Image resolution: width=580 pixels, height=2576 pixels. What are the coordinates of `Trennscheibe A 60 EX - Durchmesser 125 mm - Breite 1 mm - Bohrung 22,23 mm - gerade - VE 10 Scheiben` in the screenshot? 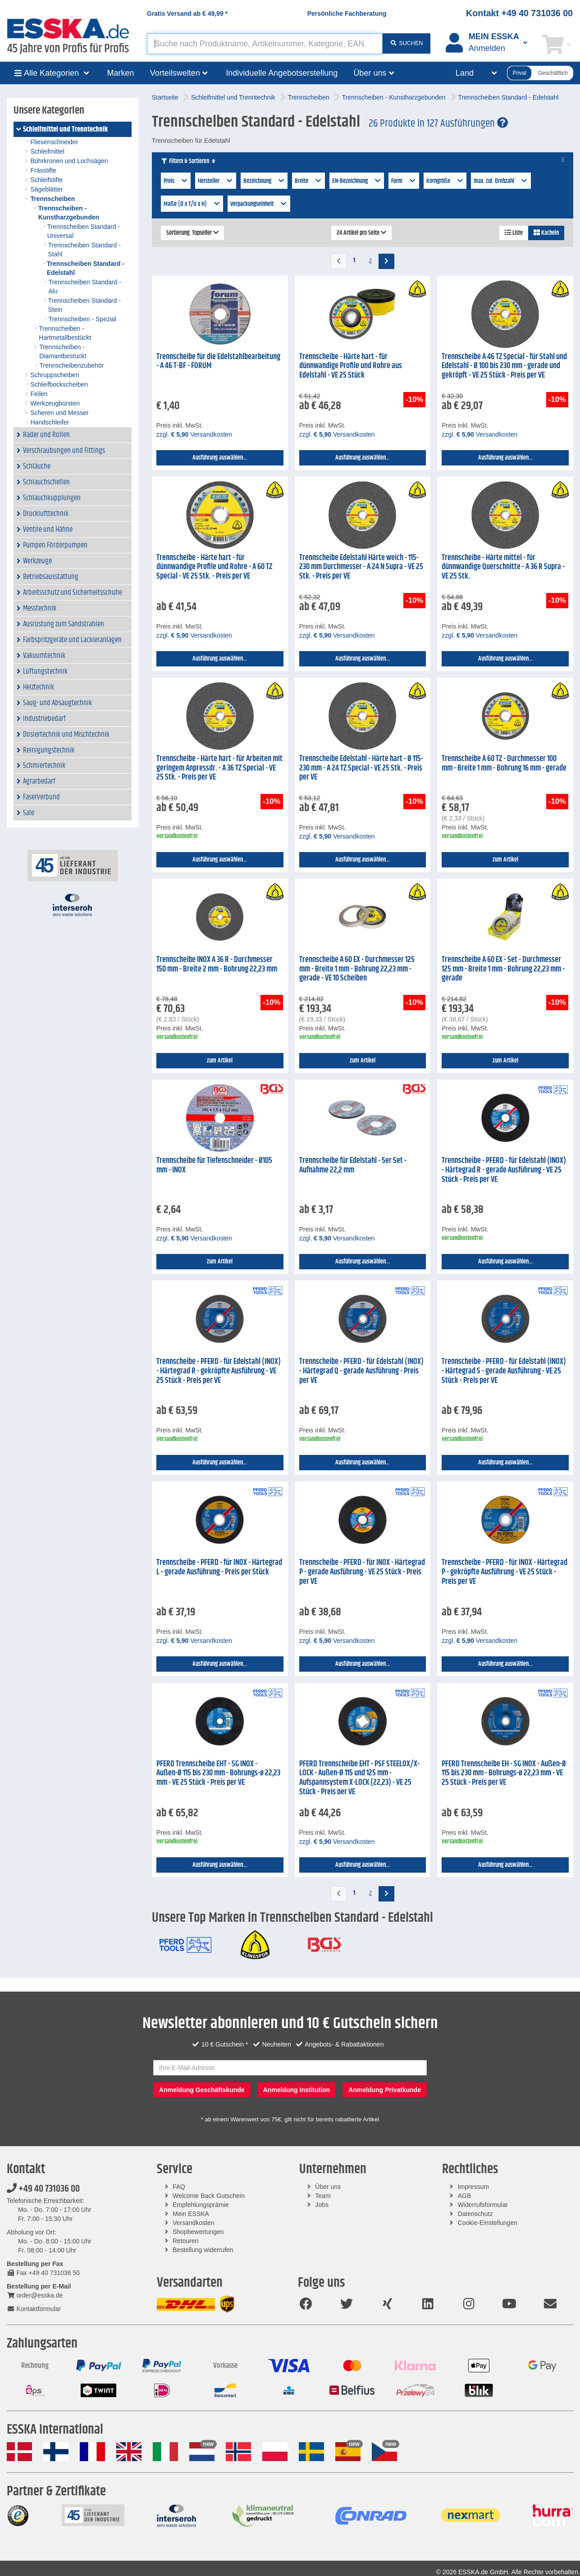 It's located at (357, 969).